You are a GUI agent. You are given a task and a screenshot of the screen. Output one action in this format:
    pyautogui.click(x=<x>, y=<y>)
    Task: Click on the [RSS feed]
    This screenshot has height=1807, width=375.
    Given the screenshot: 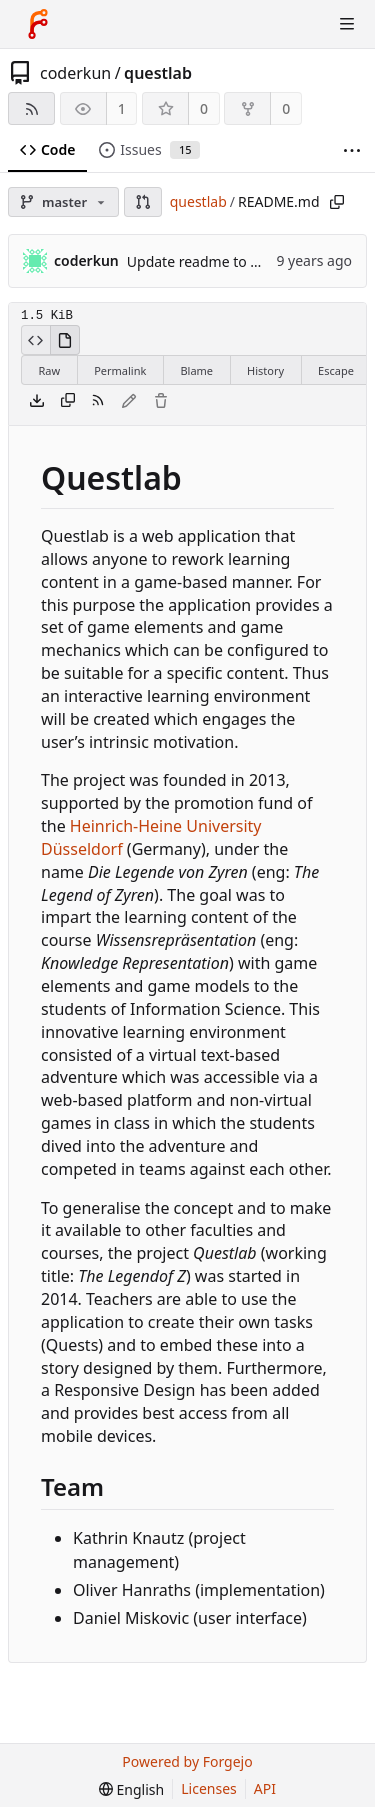 What is the action you would take?
    pyautogui.click(x=31, y=108)
    